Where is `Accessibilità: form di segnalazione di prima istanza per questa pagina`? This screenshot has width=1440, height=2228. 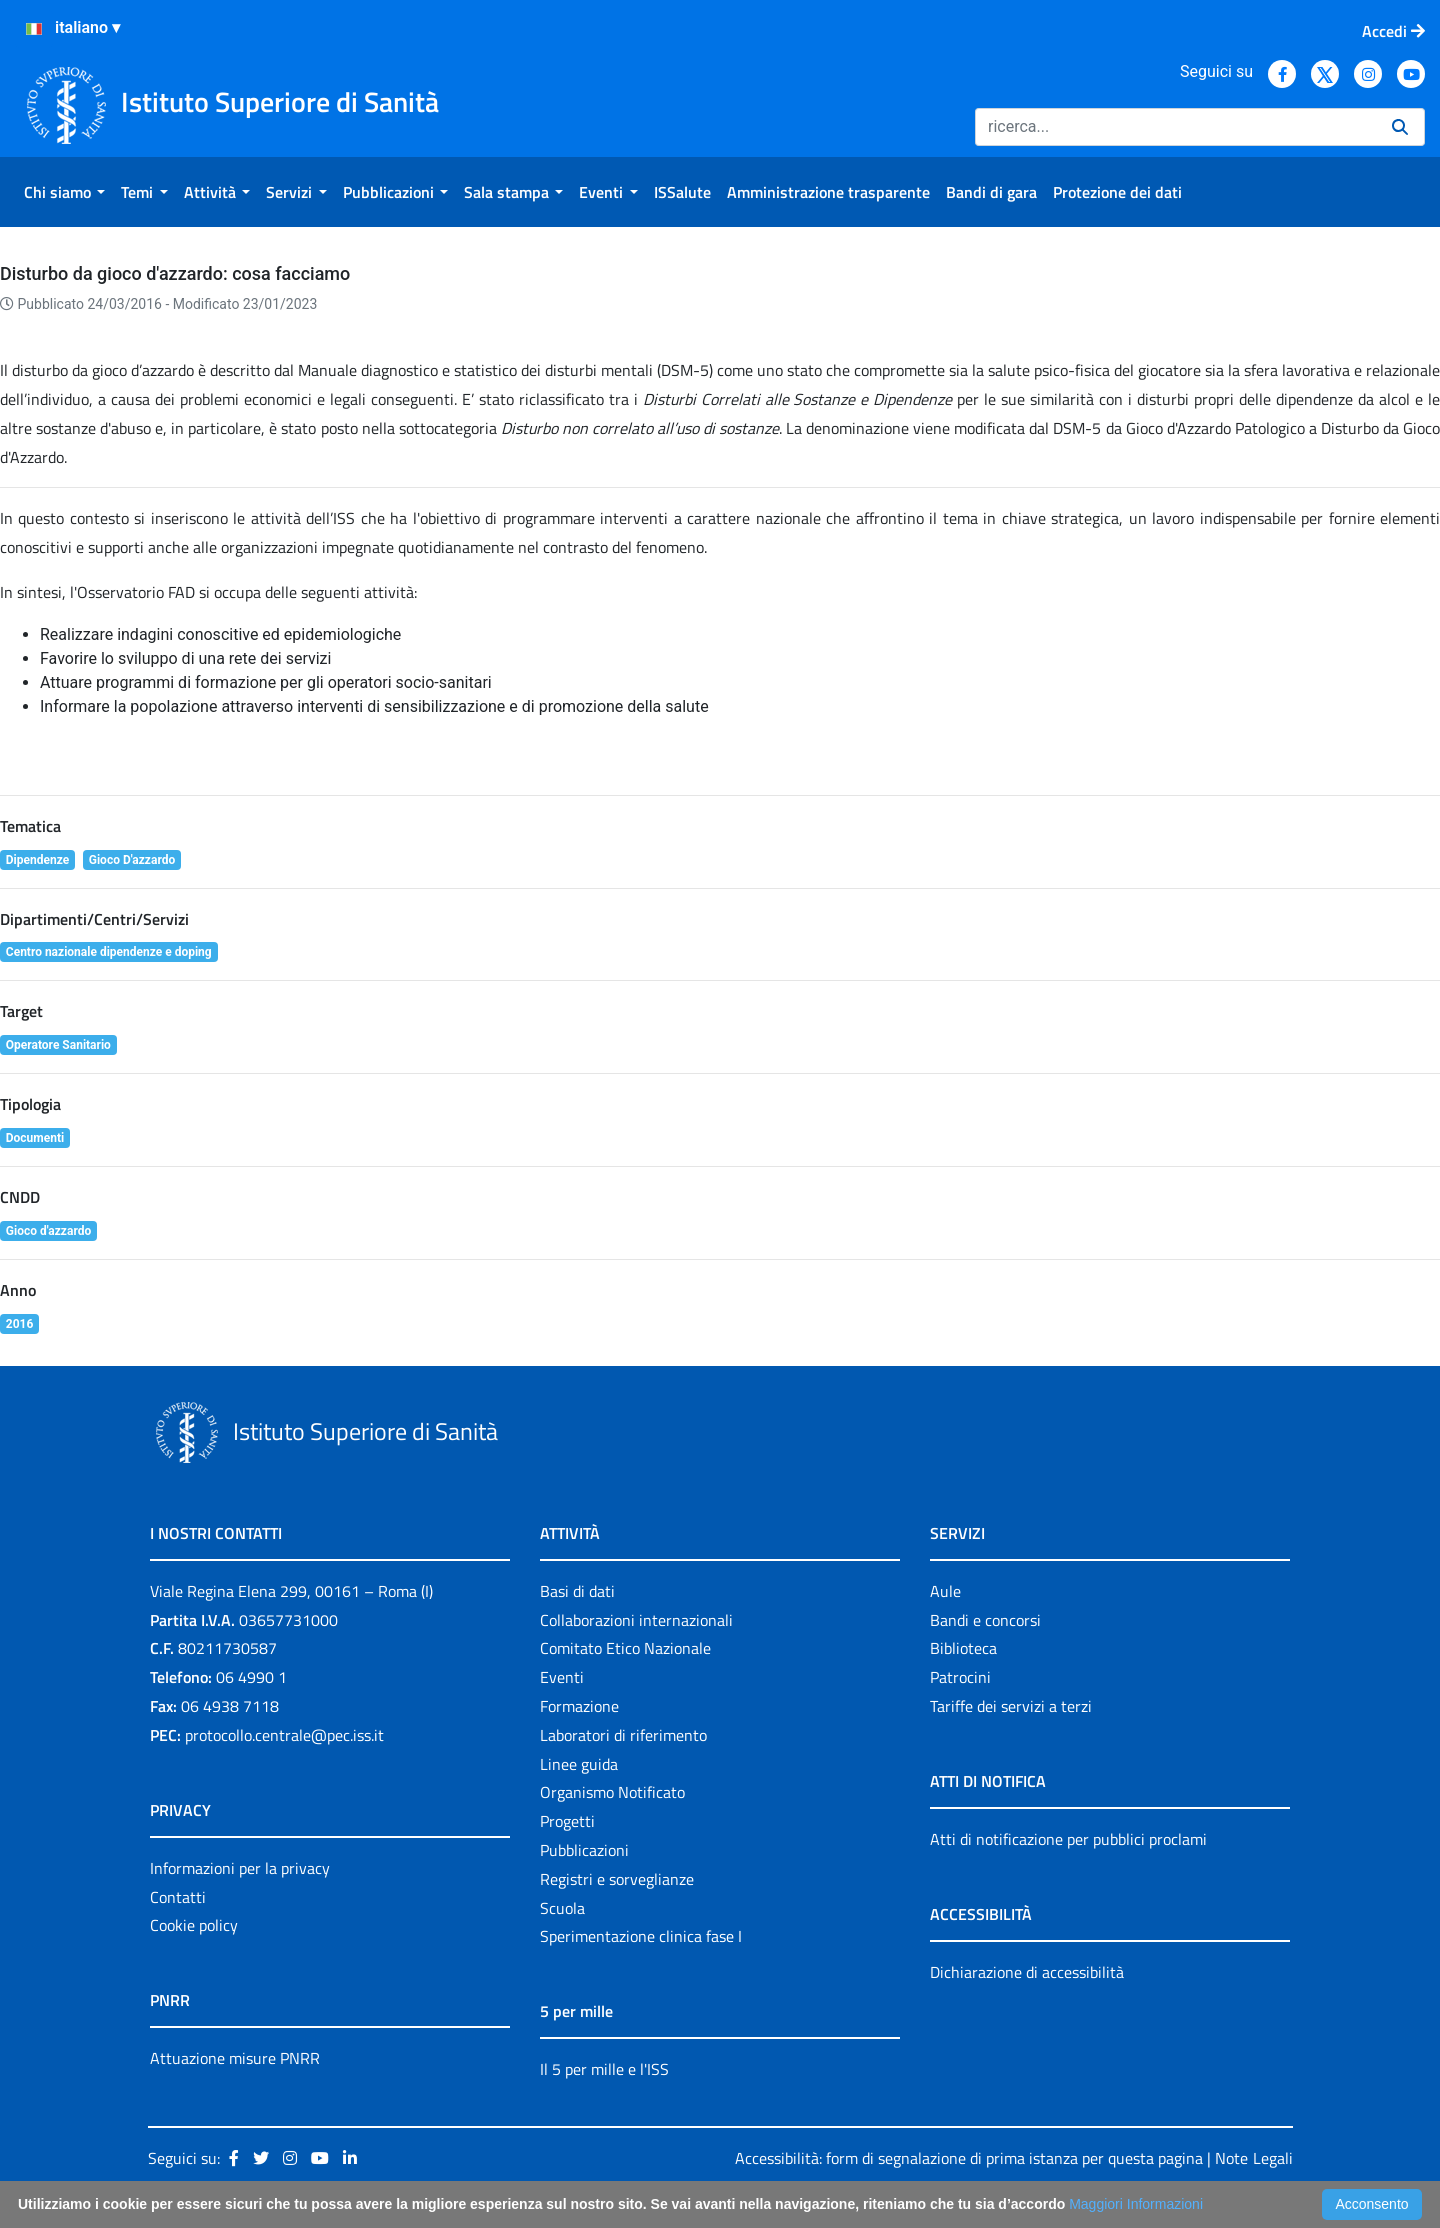 Accessibilità: form di segnalazione di prima istanza per questa pagina is located at coordinates (969, 2158).